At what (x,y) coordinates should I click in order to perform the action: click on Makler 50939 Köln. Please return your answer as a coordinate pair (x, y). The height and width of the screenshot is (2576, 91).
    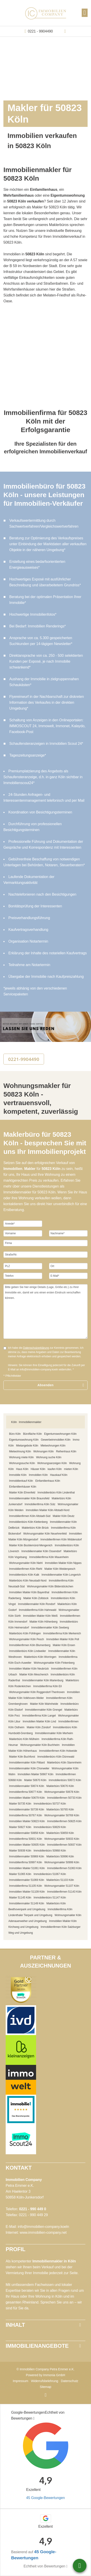
    Looking at the image, I should click on (20, 1850).